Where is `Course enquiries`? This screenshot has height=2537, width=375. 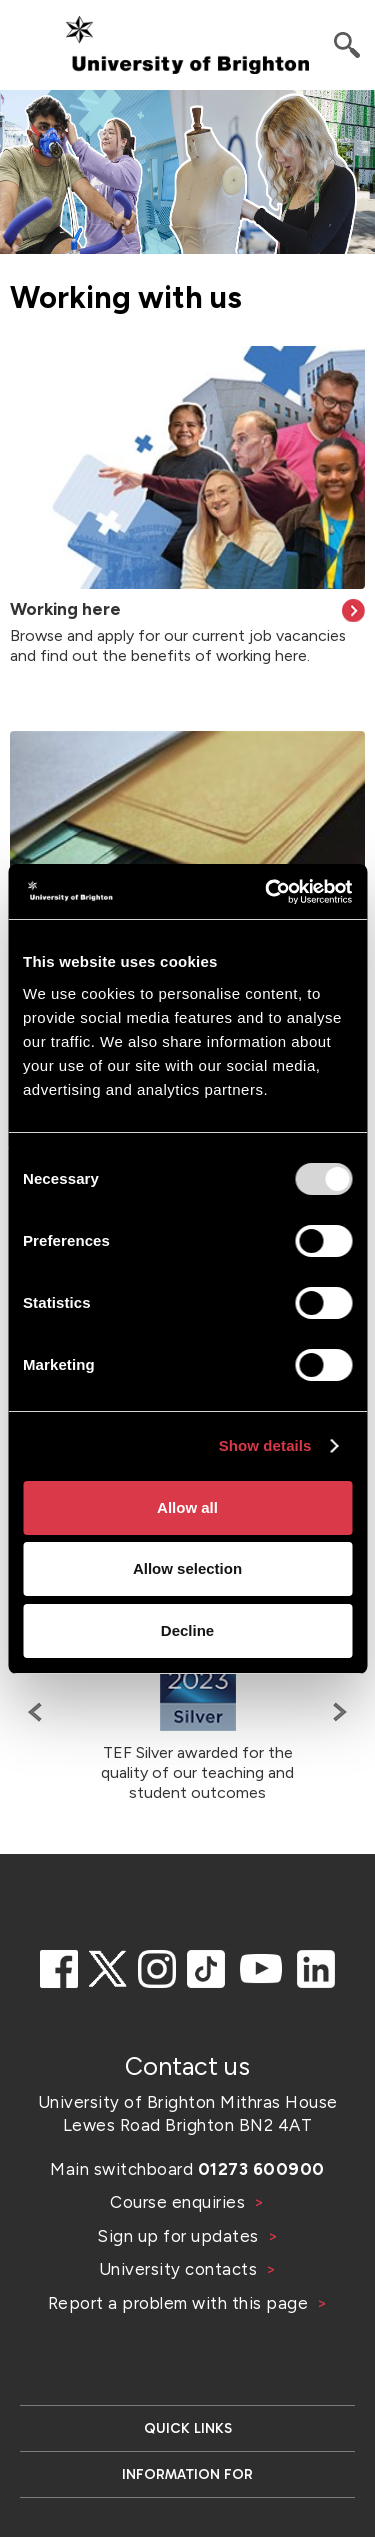
Course enquiries is located at coordinates (180, 2202).